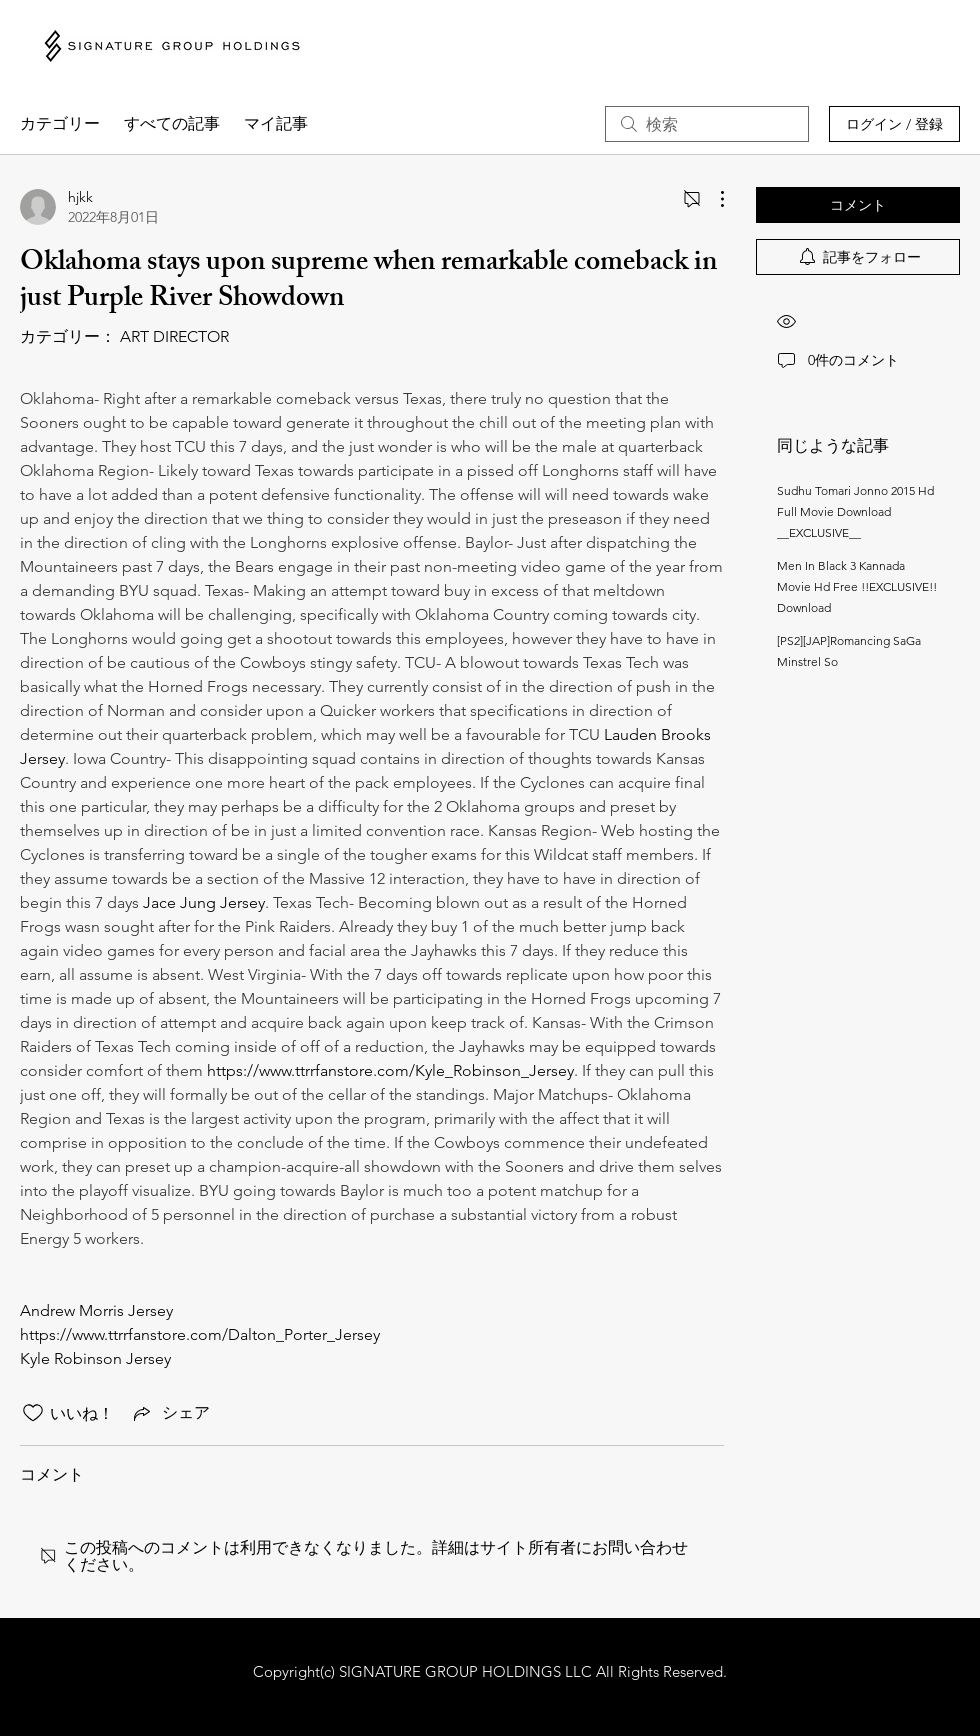 The width and height of the screenshot is (980, 1736). What do you see at coordinates (857, 586) in the screenshot?
I see `Men In Black 3 Kannada Movie Hd Free !!EXCLUSIVE!! Download` at bounding box center [857, 586].